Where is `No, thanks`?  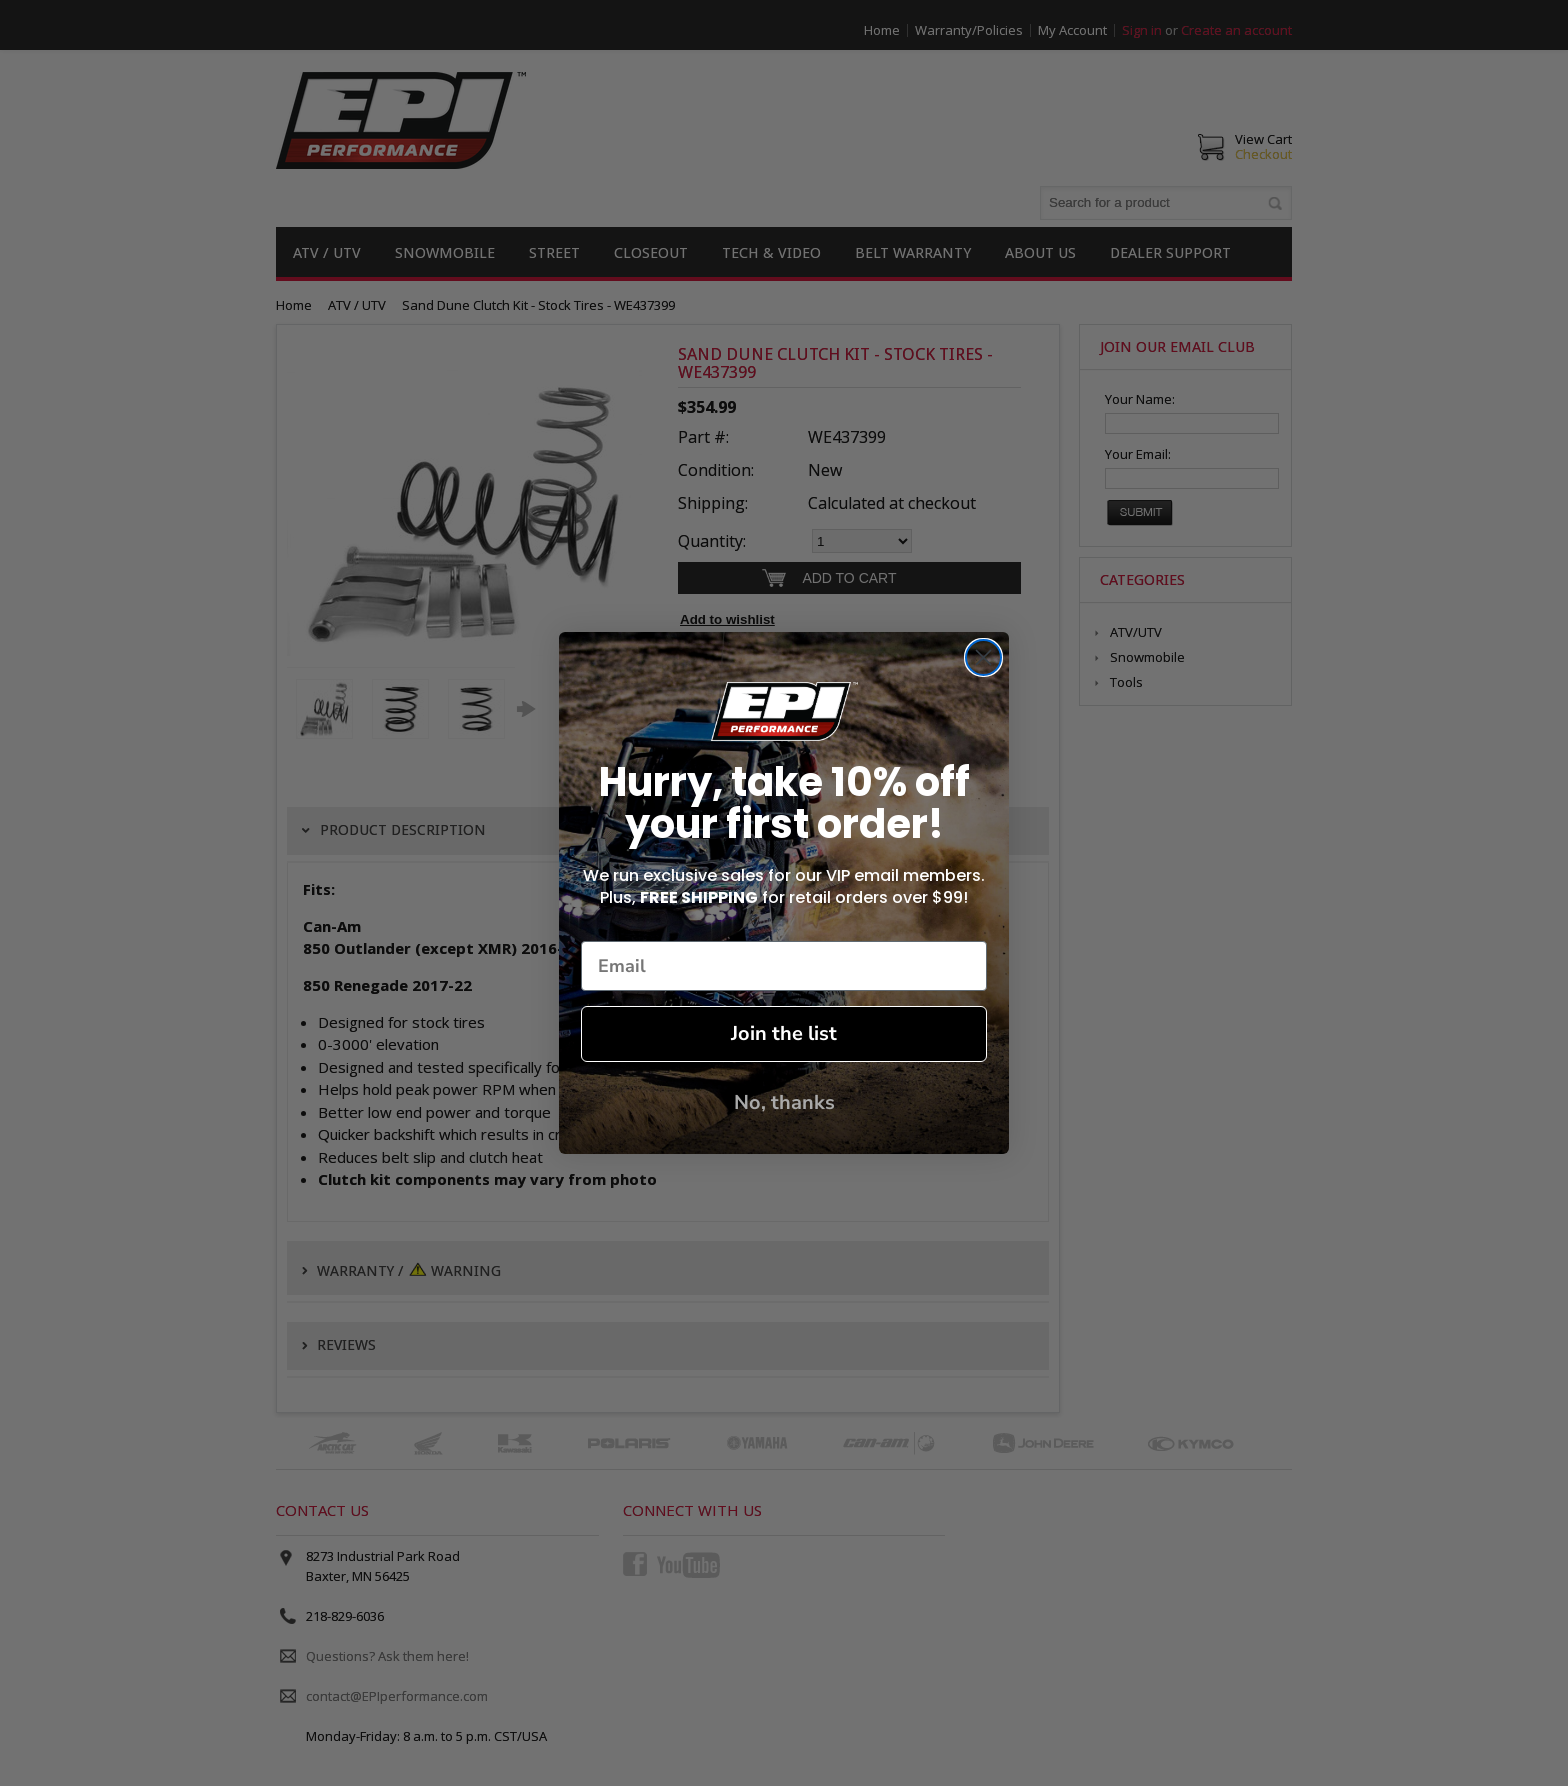
No, thanks is located at coordinates (784, 1102).